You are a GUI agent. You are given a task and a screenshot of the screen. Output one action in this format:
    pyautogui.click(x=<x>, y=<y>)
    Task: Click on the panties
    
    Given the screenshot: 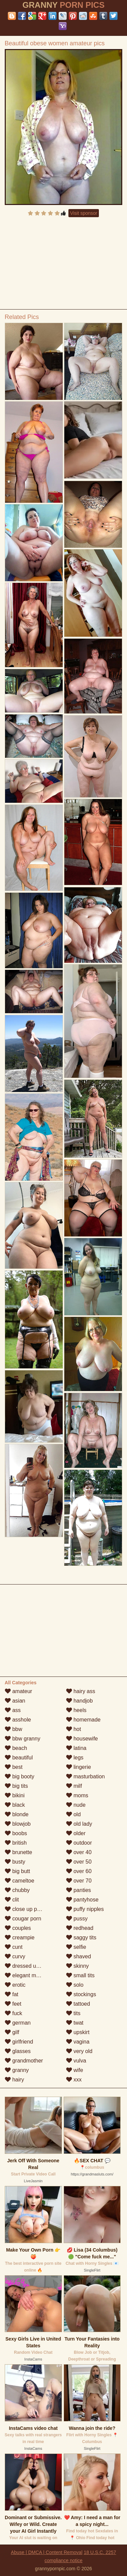 What is the action you would take?
    pyautogui.click(x=78, y=1890)
    